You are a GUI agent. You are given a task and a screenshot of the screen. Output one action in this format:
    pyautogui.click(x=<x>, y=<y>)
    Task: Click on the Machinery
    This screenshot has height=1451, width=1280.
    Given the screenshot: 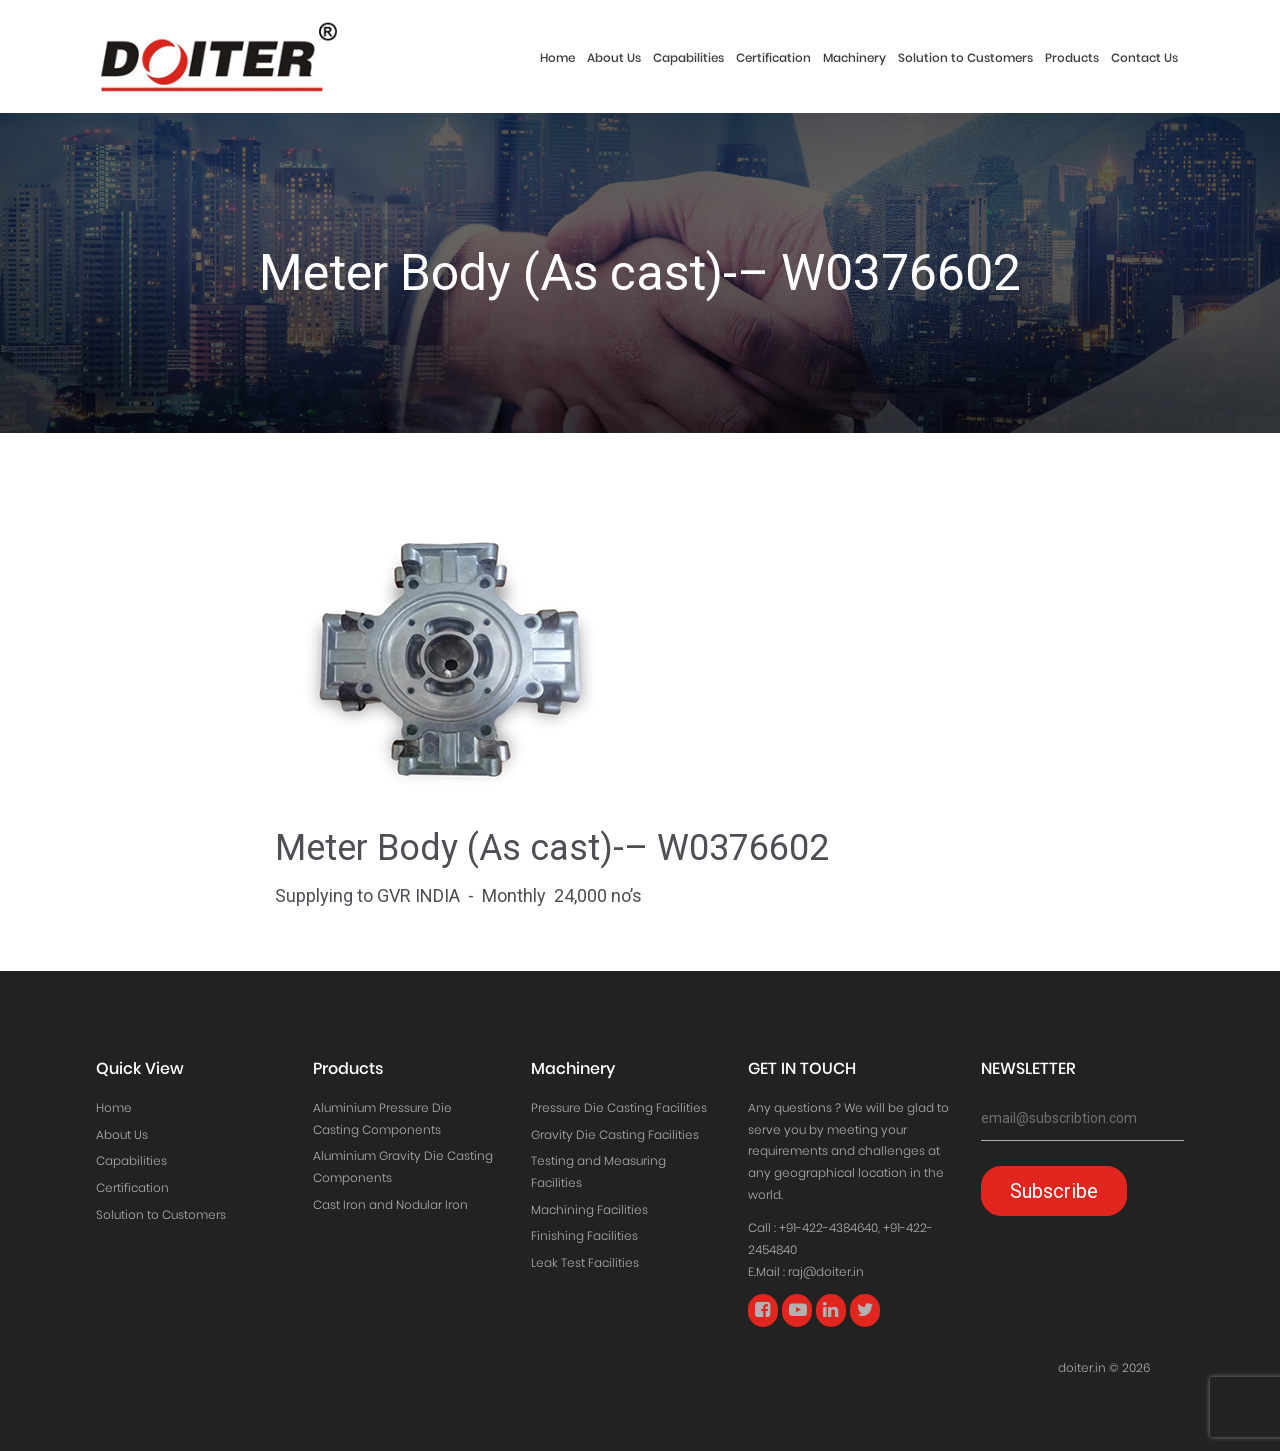 What is the action you would take?
    pyautogui.click(x=854, y=57)
    